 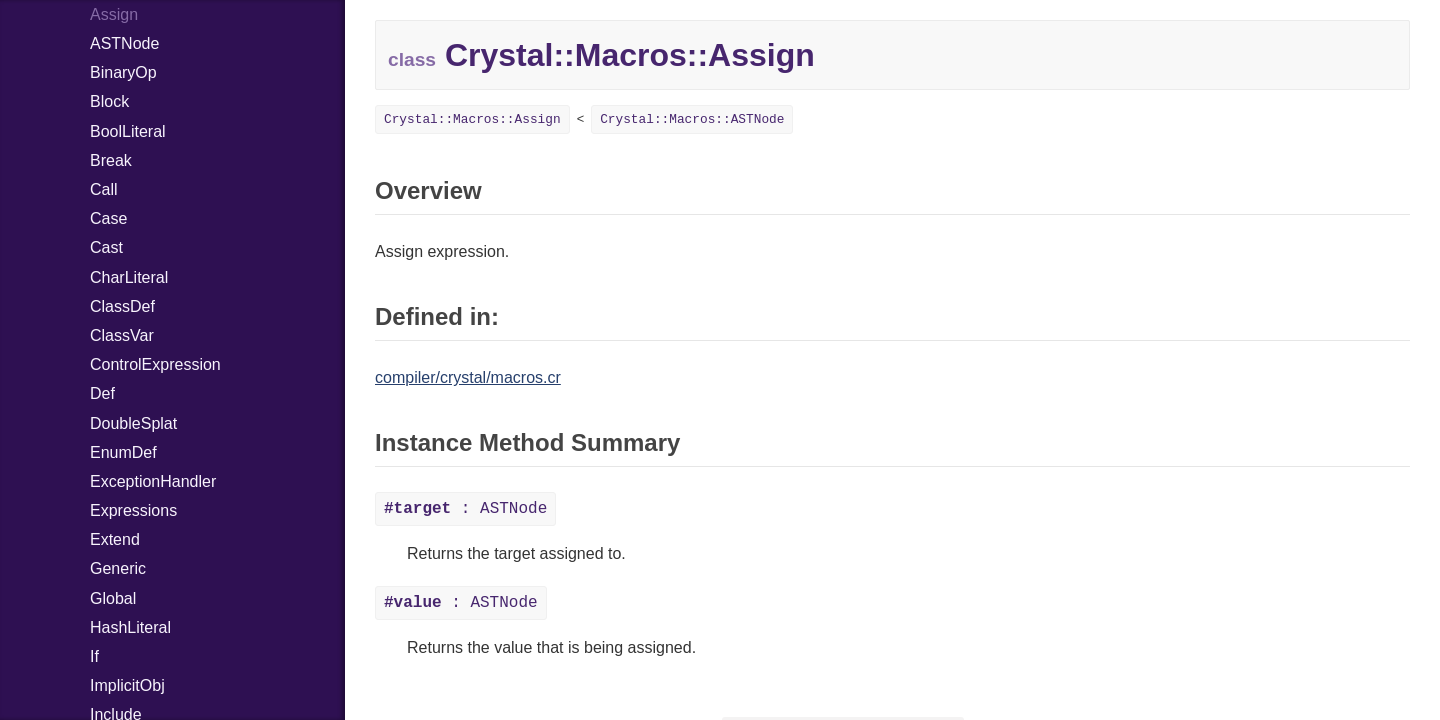 What do you see at coordinates (122, 335) in the screenshot?
I see `ClassVar` at bounding box center [122, 335].